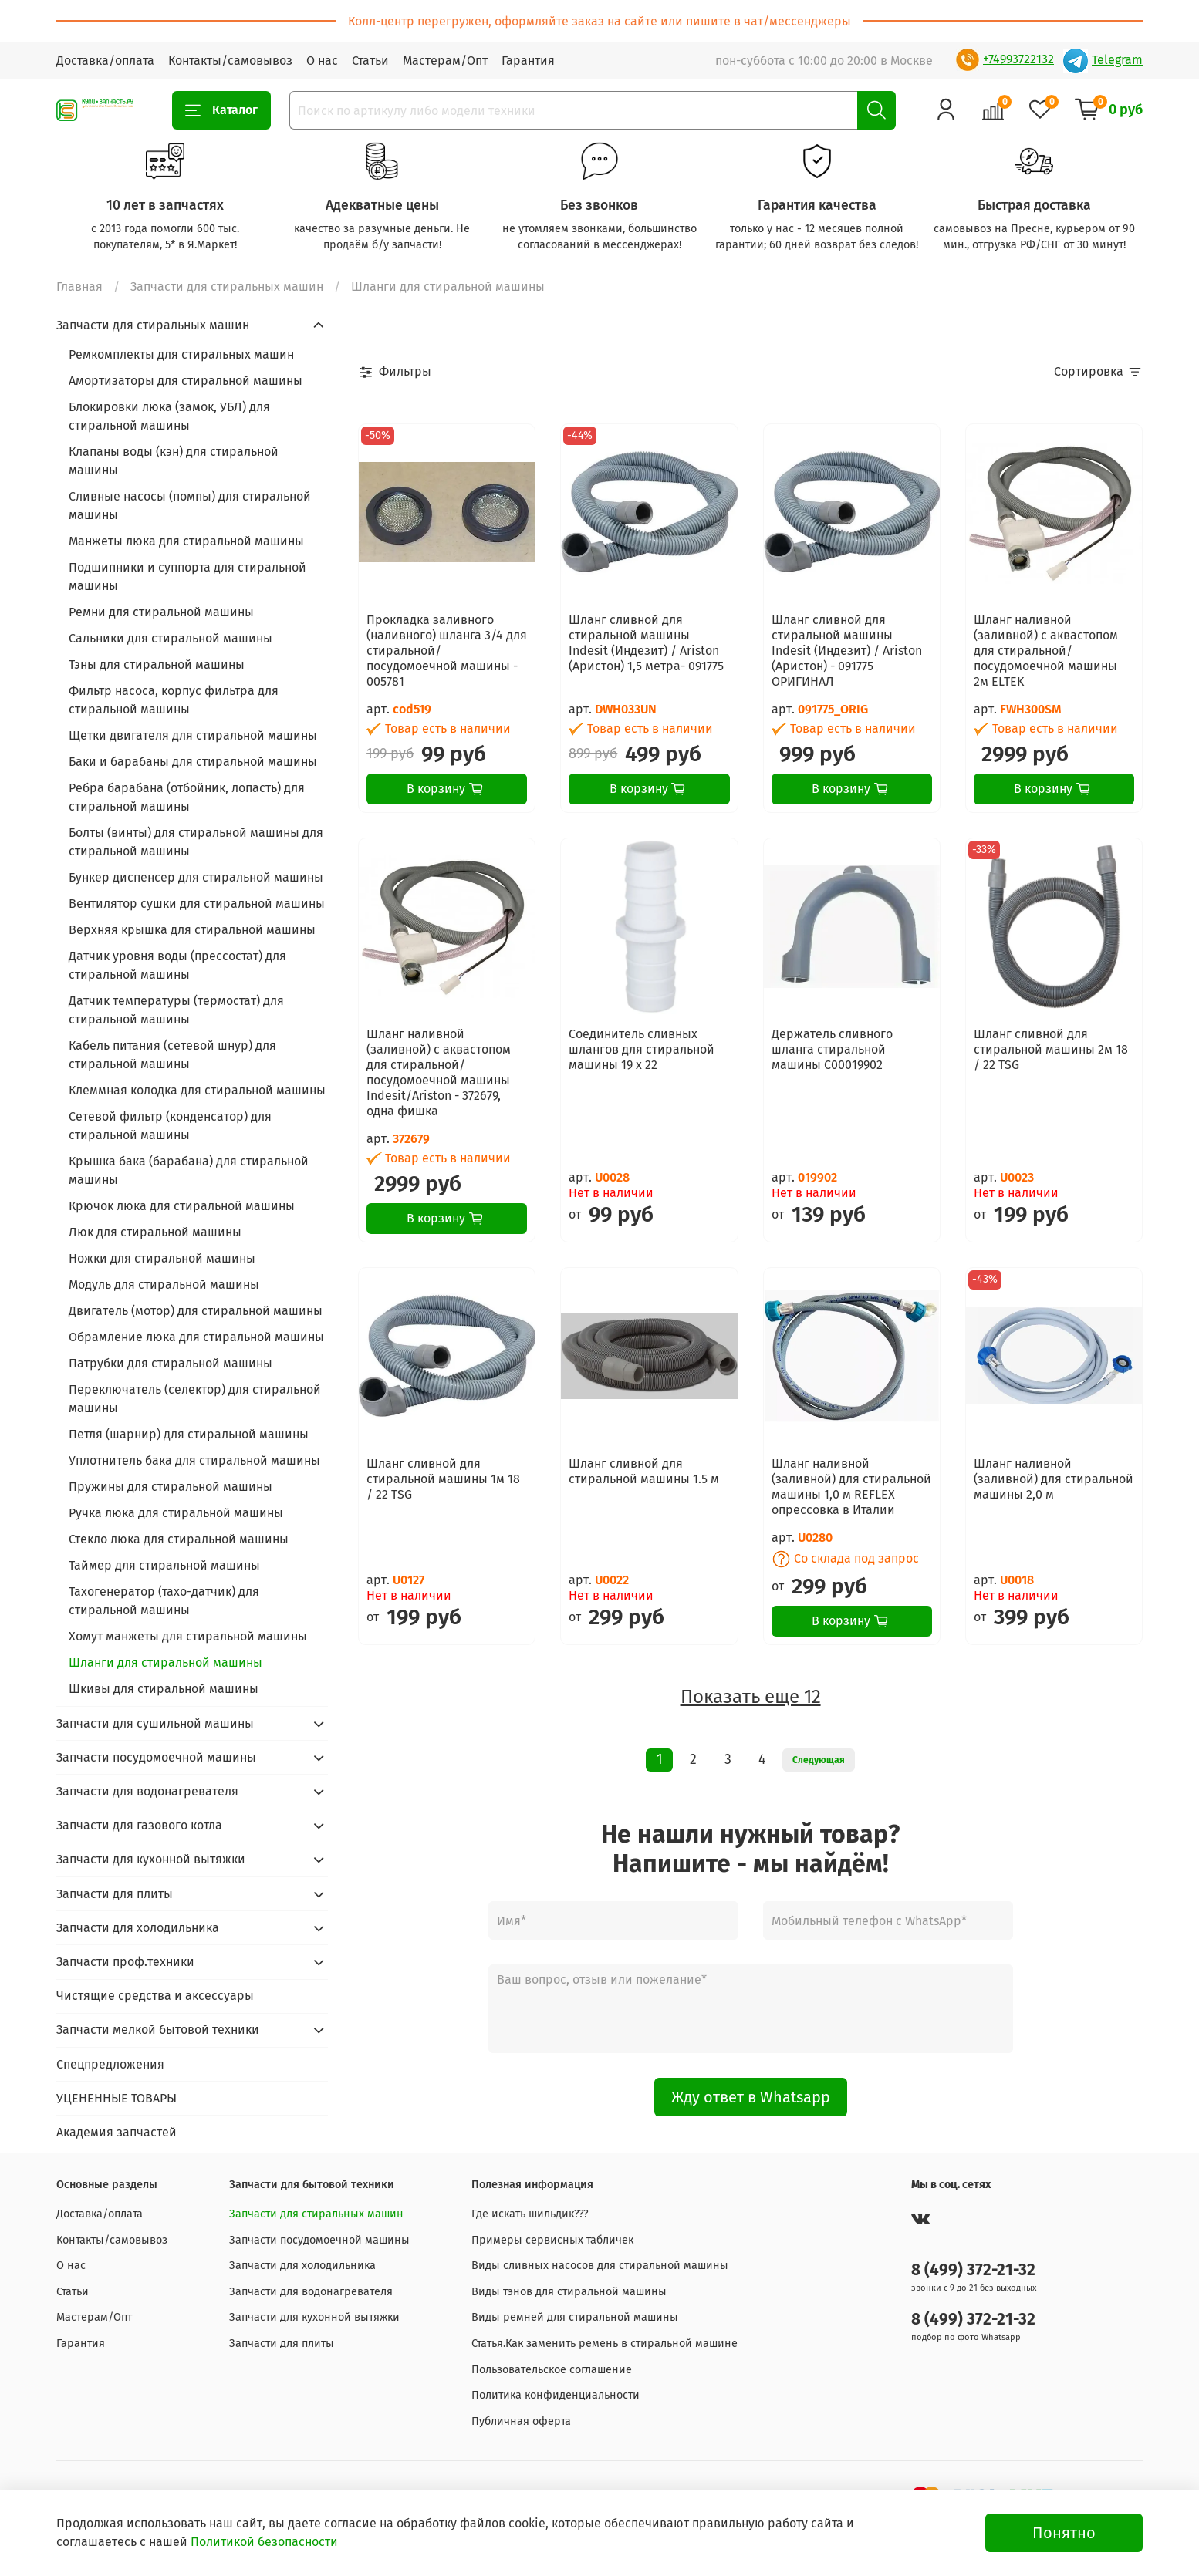 The height and width of the screenshot is (2576, 1199). Describe the element at coordinates (164, 1284) in the screenshot. I see `Модуль для стиральной машины` at that location.